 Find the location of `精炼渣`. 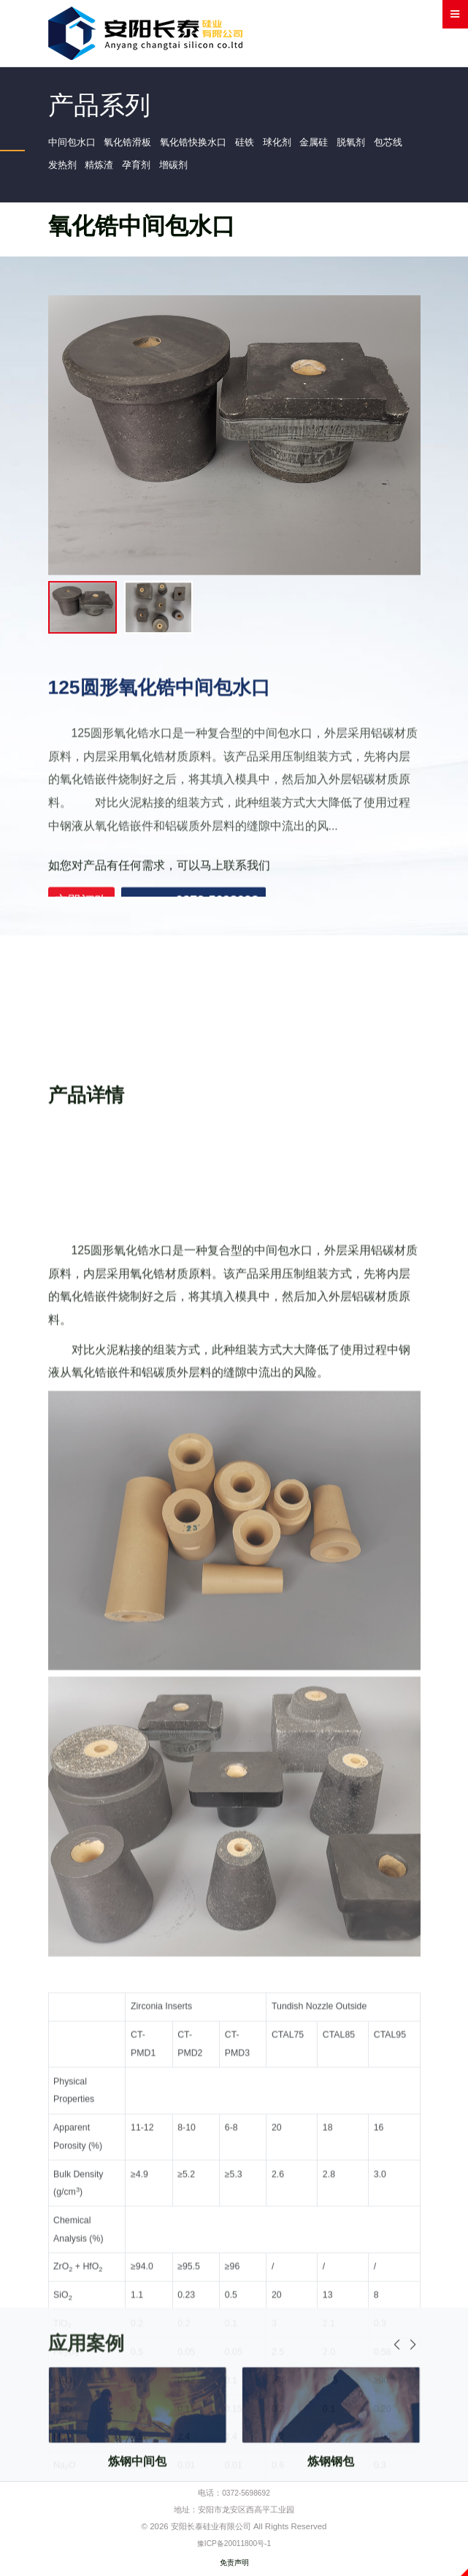

精炼渣 is located at coordinates (143, 169).